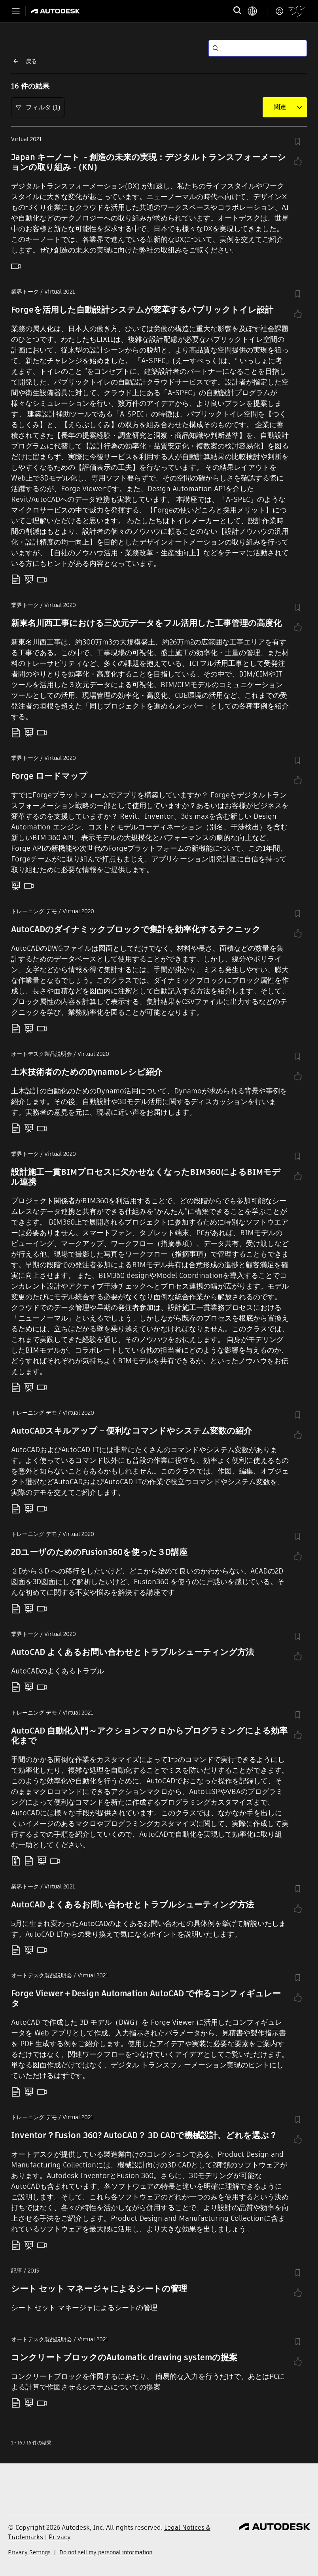 The width and height of the screenshot is (318, 2576). I want to click on Do not sell my personal information, so click(105, 2552).